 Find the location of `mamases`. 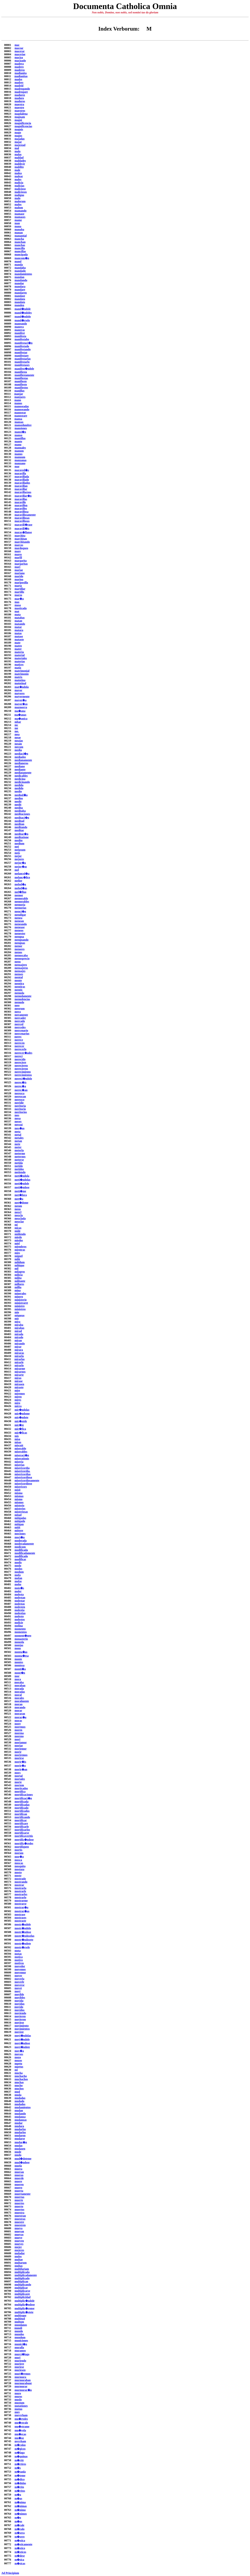

mamases is located at coordinates (20, 216).